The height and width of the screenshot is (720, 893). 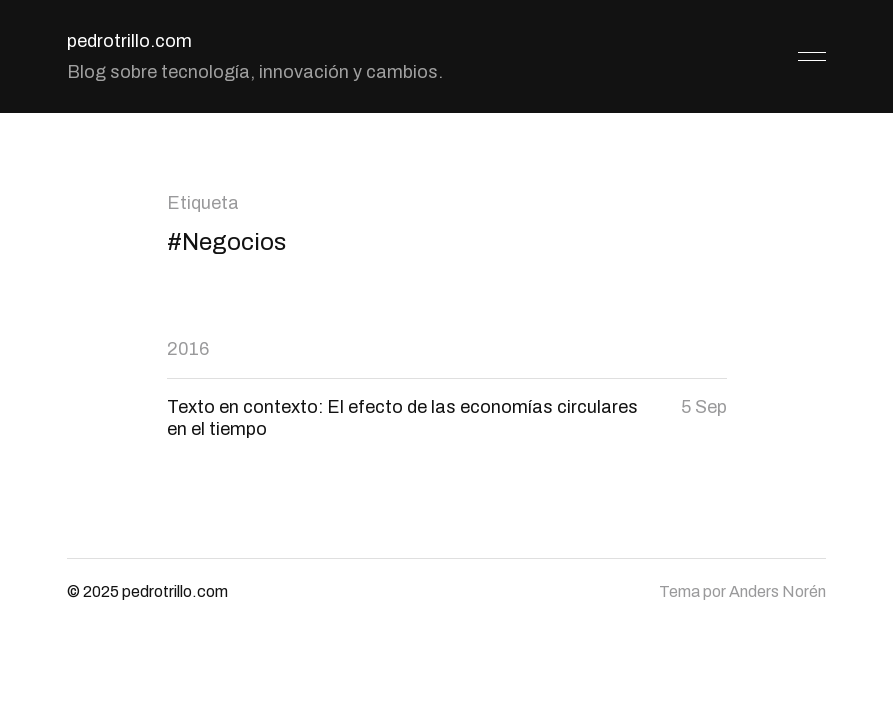 I want to click on pedrotrillo.com, so click(x=129, y=41).